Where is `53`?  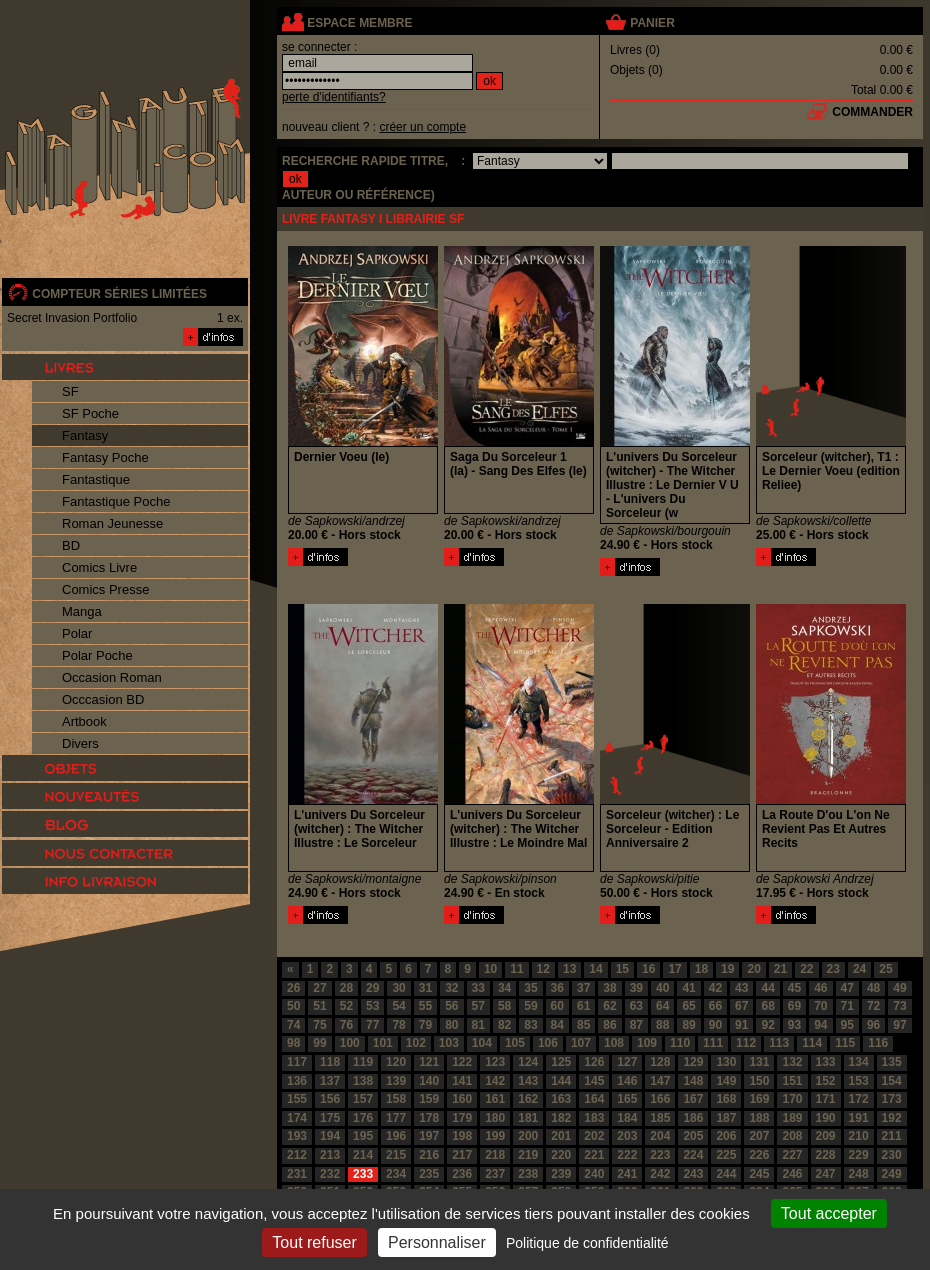
53 is located at coordinates (372, 1006).